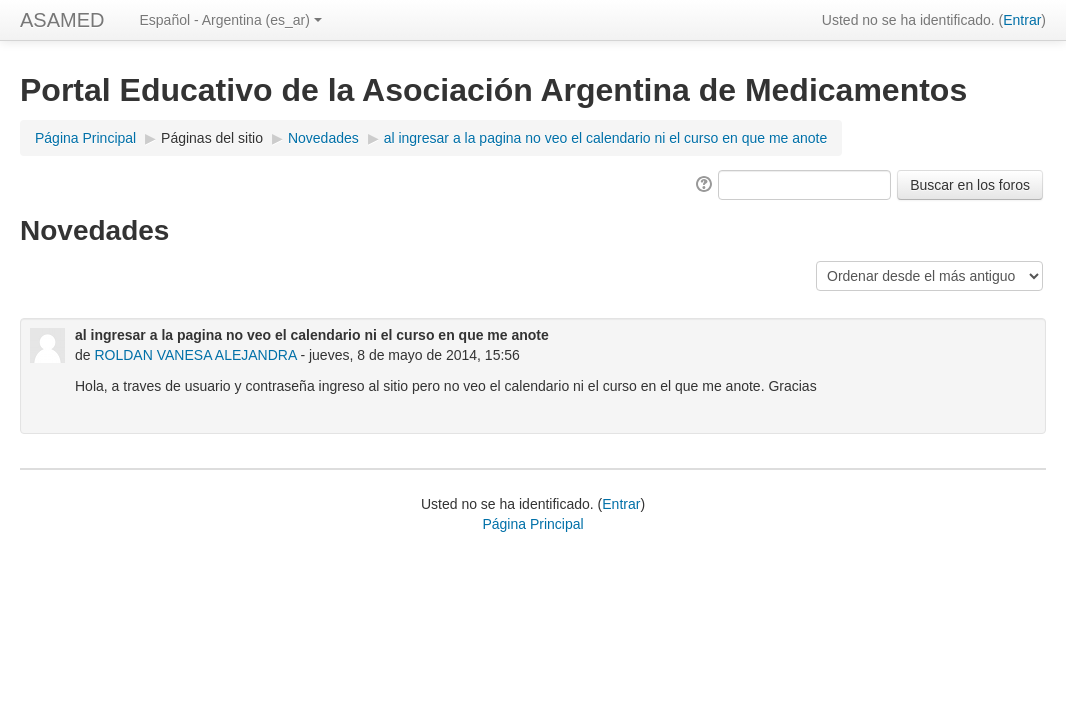  Describe the element at coordinates (62, 20) in the screenshot. I see `ASAMED` at that location.